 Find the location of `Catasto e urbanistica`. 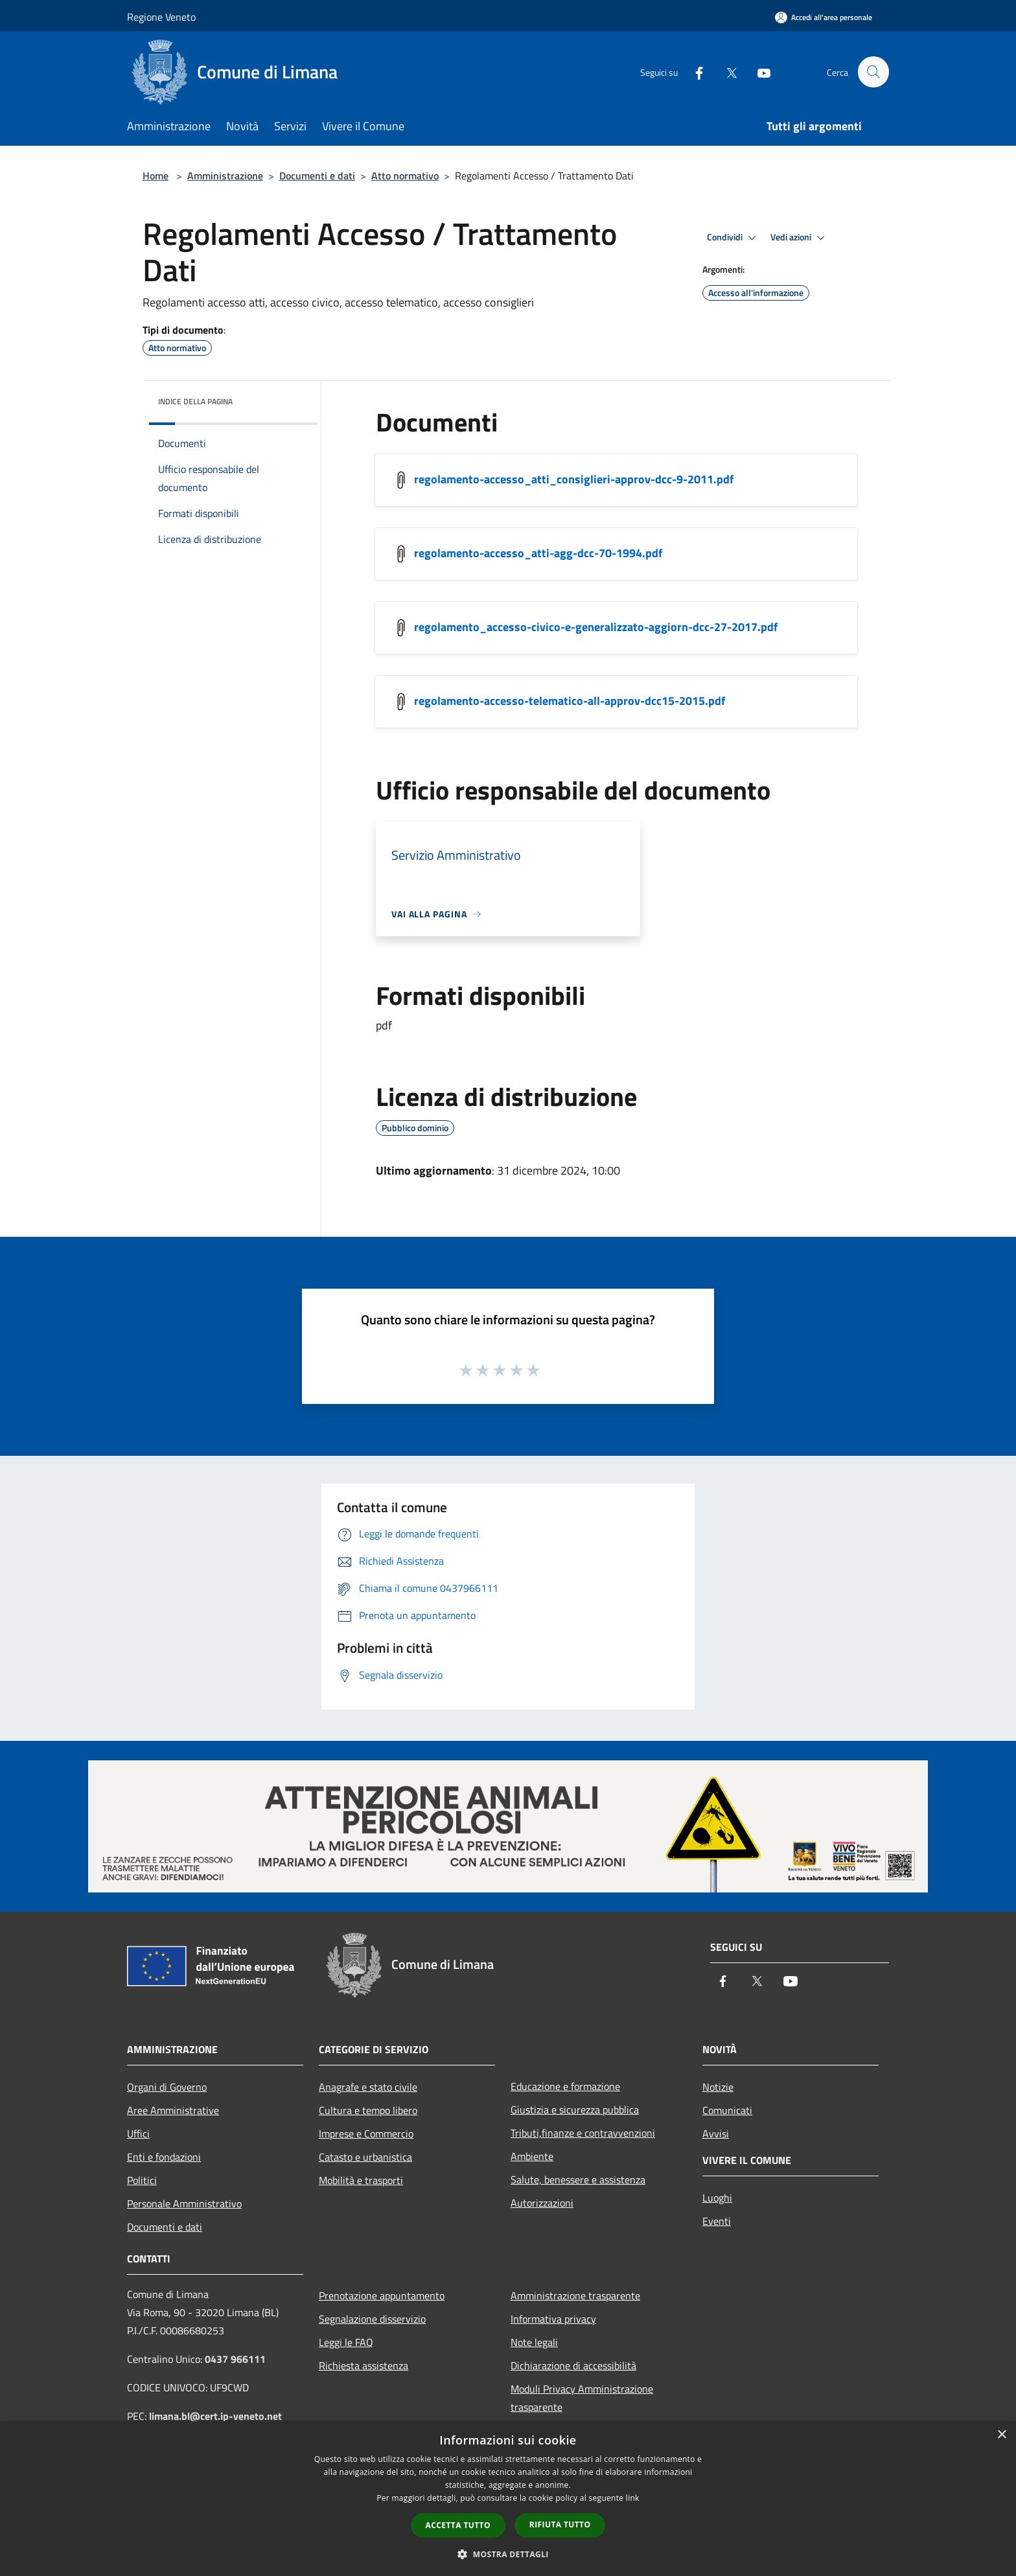

Catasto e urbanistica is located at coordinates (365, 2157).